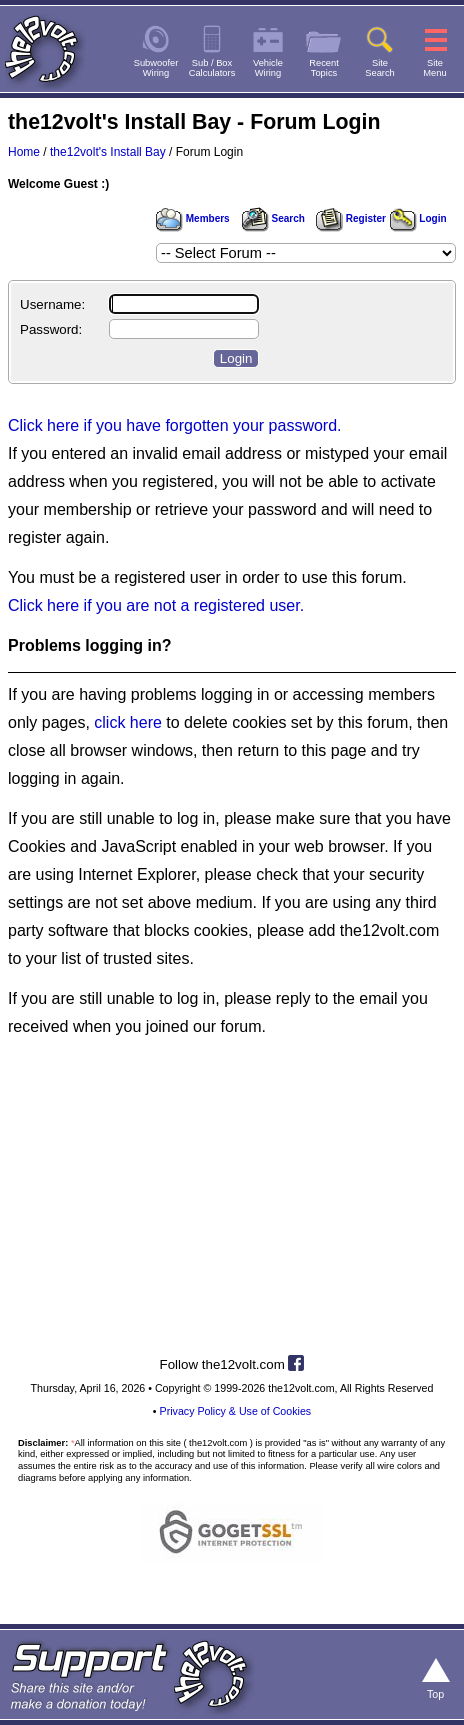  What do you see at coordinates (156, 605) in the screenshot?
I see `Click here if you are not a registered user.` at bounding box center [156, 605].